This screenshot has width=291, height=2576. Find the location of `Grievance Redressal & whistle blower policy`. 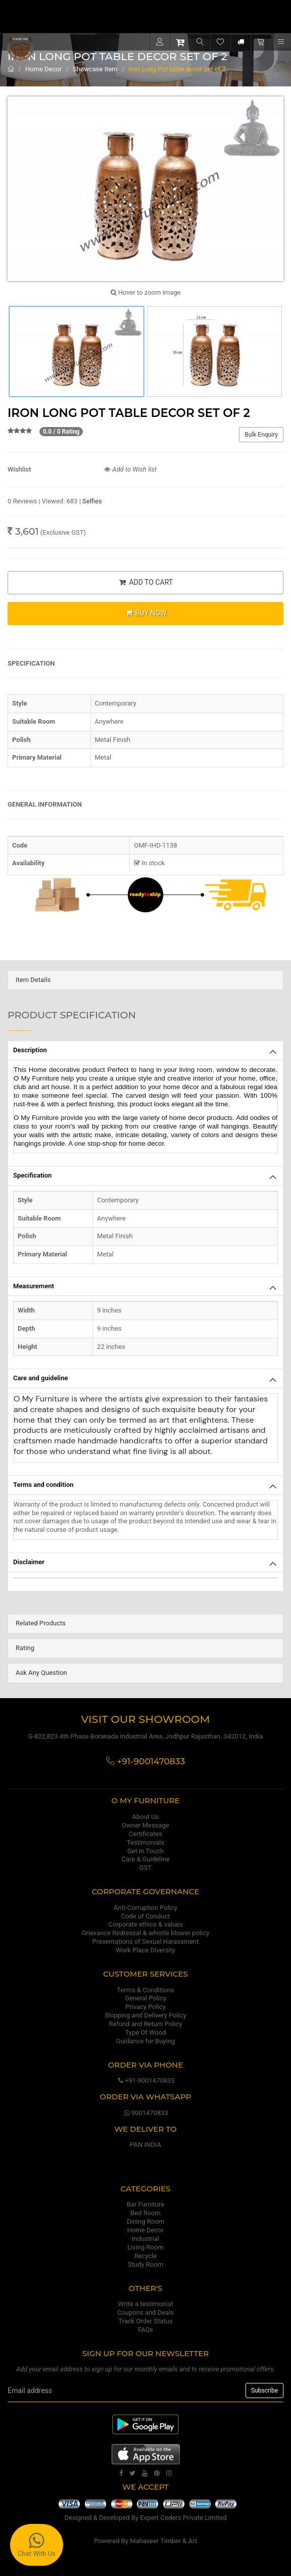

Grievance Redressal & whistle blower policy is located at coordinates (146, 1933).